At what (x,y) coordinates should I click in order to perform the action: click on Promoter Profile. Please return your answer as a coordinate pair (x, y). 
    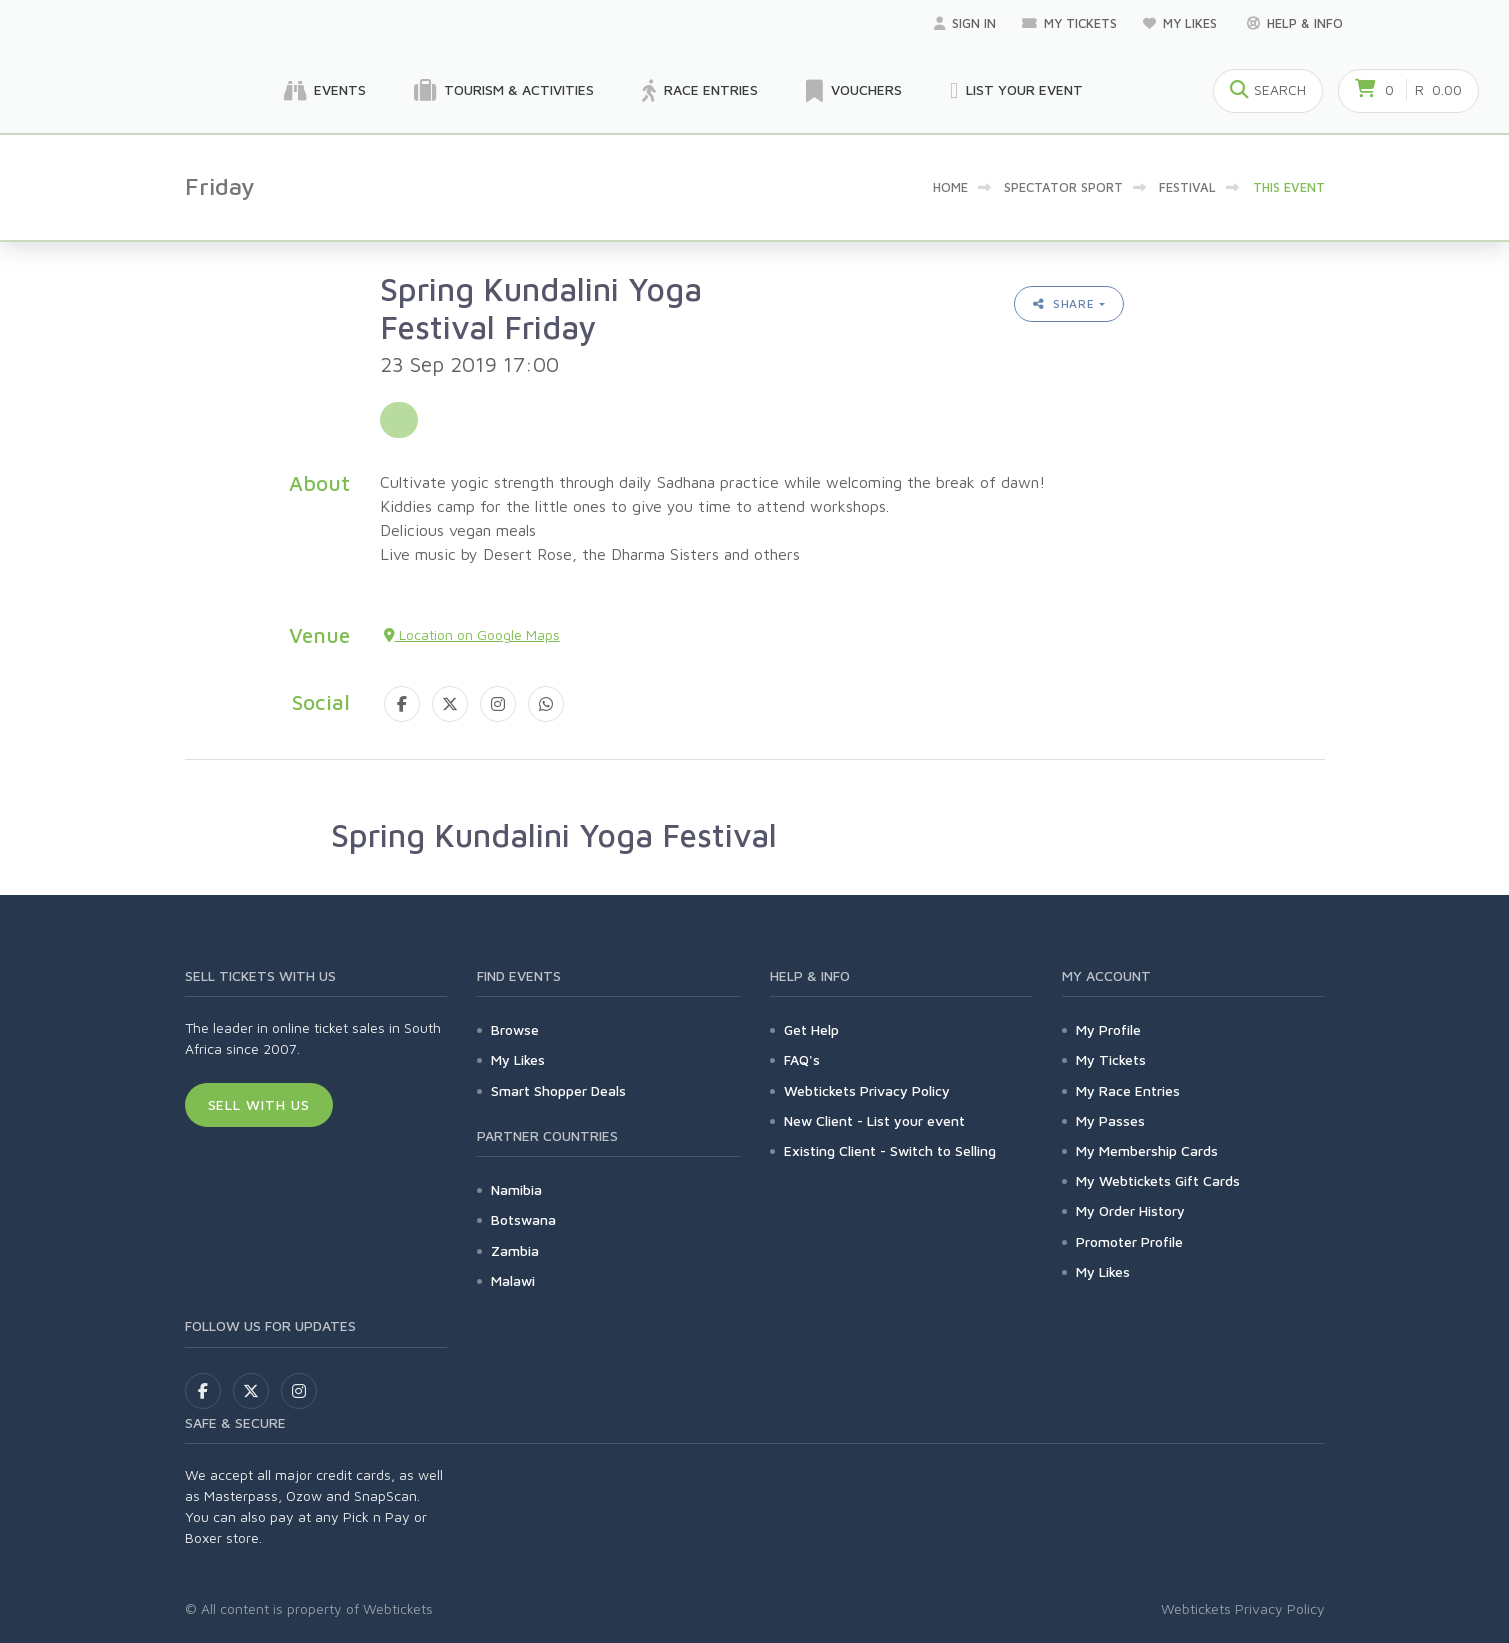
    Looking at the image, I should click on (1129, 1241).